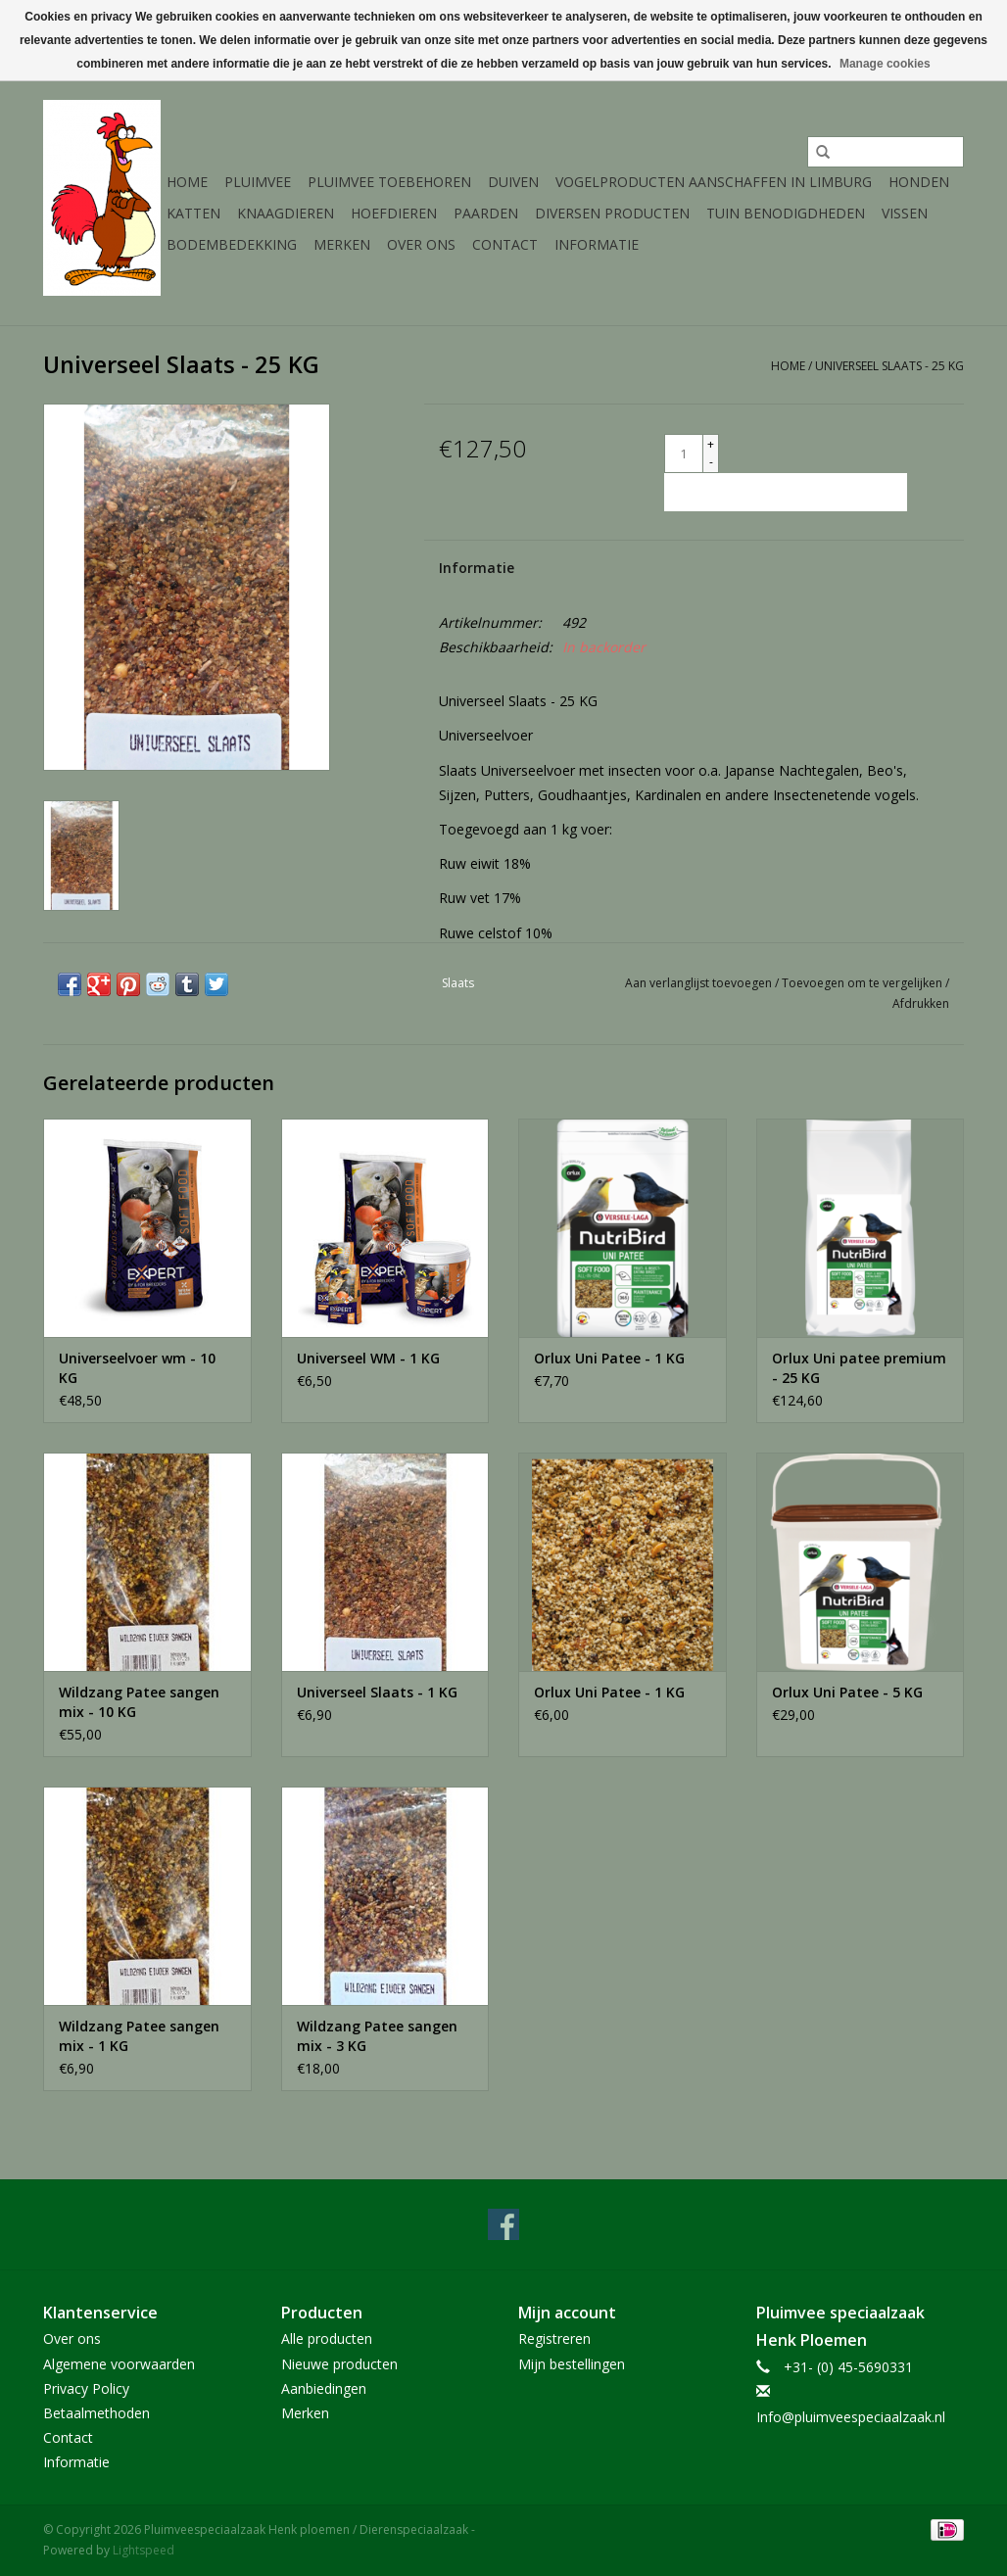 This screenshot has width=1007, height=2576. Describe the element at coordinates (503, 2224) in the screenshot. I see `[Facebook Pluimveespeciaalzaak Henk ploemen / Dierenspeciaalzaak]` at that location.